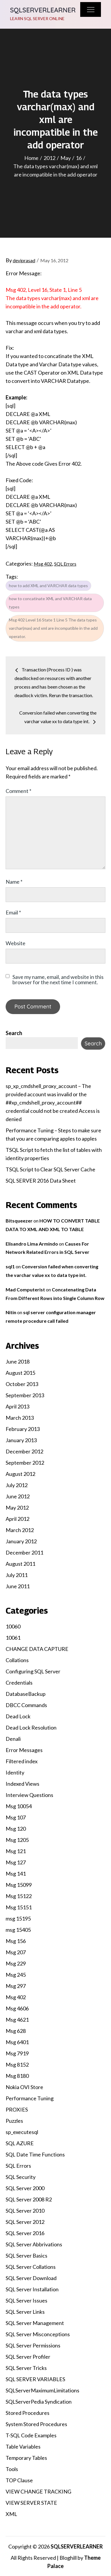 The height and width of the screenshot is (2576, 111). Describe the element at coordinates (16, 2031) in the screenshot. I see `Msg 628` at that location.